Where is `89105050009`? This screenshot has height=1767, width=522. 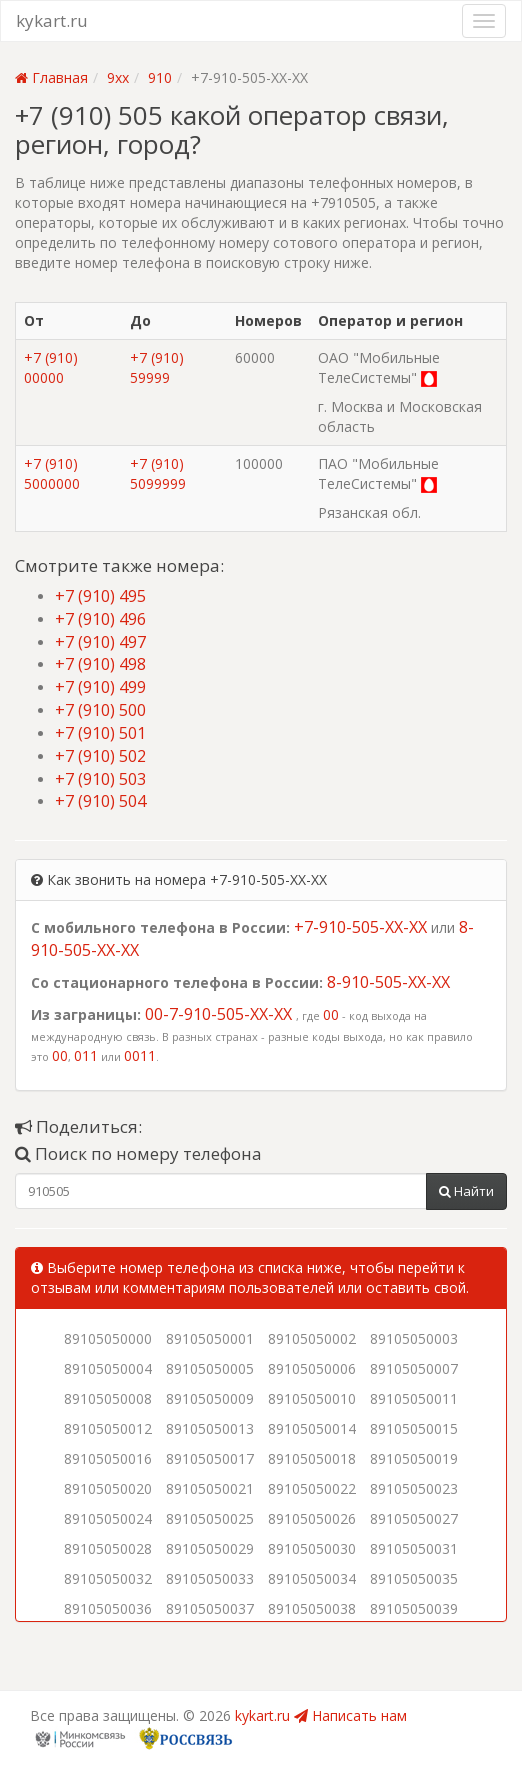
89105050009 is located at coordinates (210, 1398).